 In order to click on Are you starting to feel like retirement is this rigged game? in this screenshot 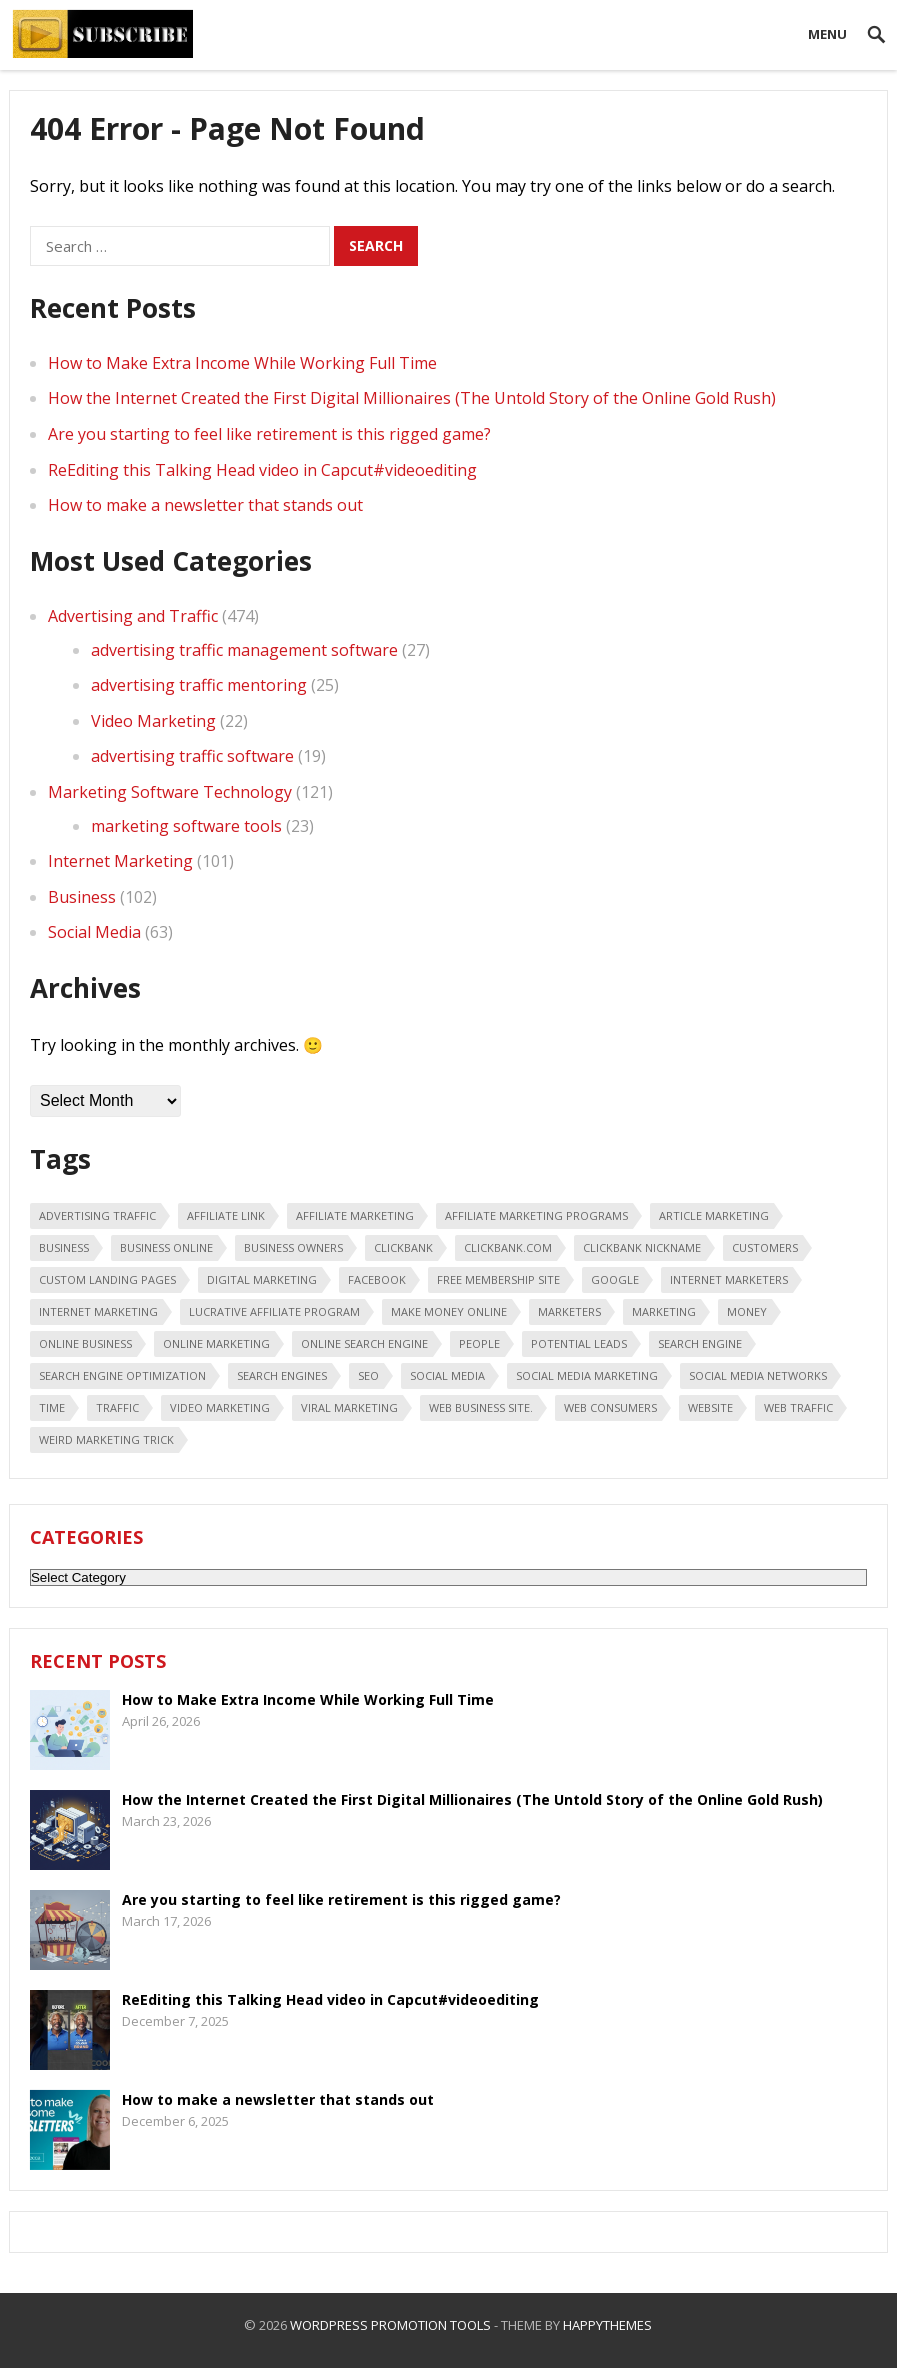, I will do `click(269, 434)`.